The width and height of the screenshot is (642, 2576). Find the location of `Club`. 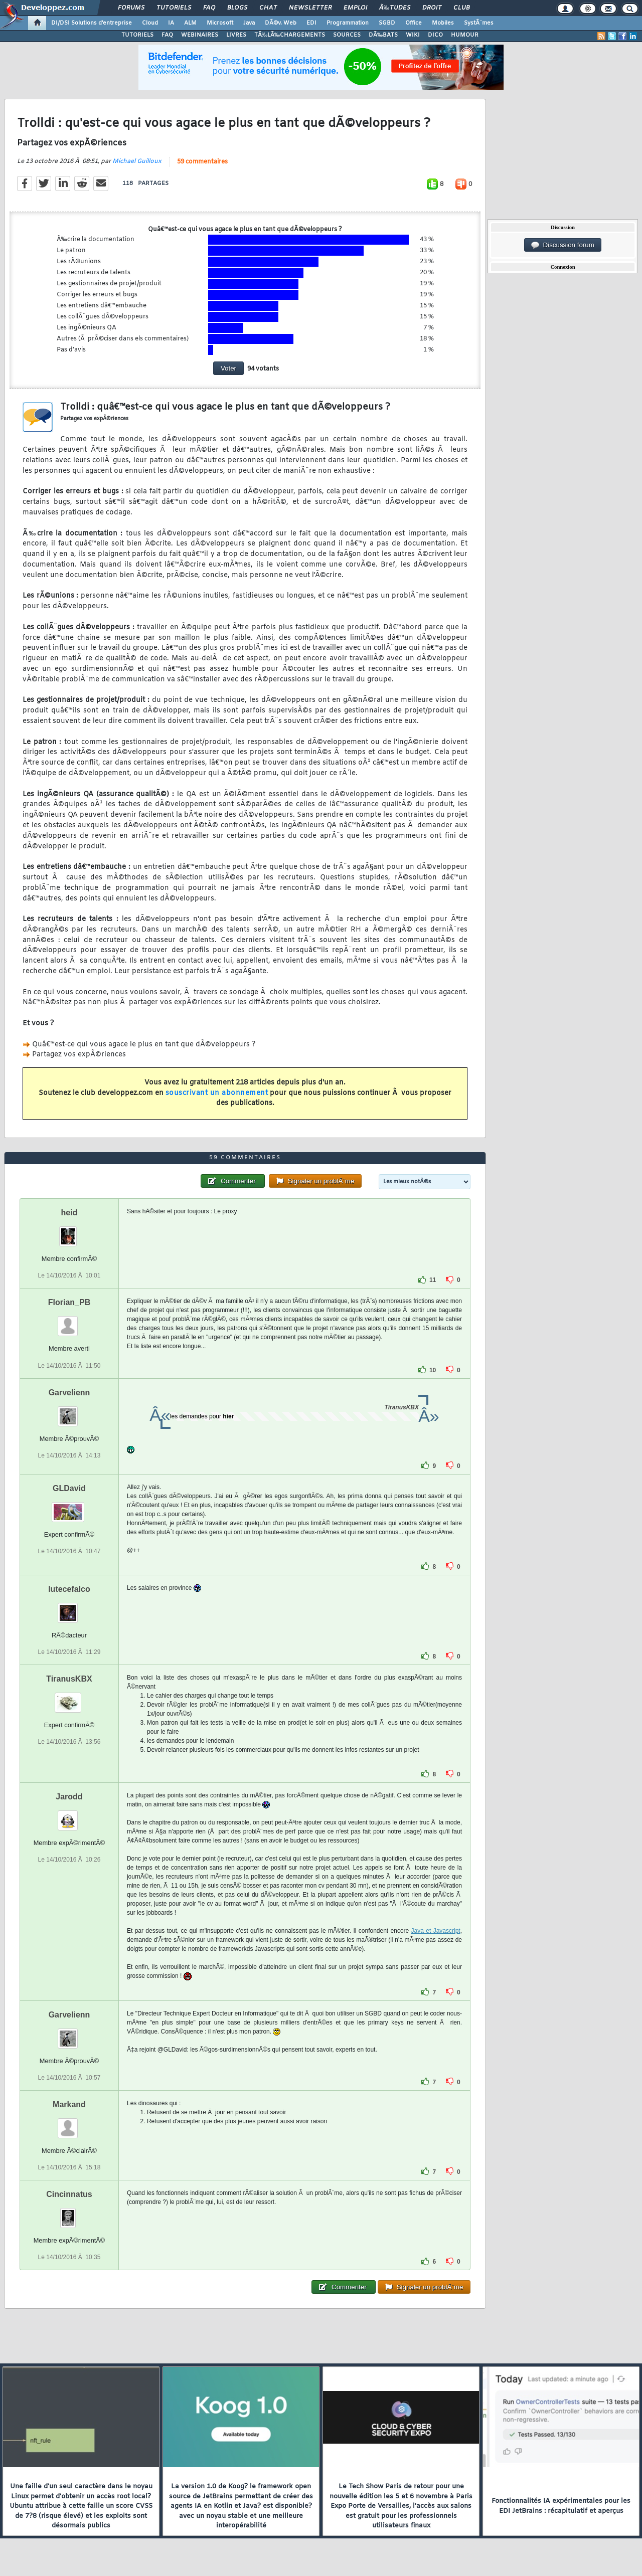

Club is located at coordinates (461, 8).